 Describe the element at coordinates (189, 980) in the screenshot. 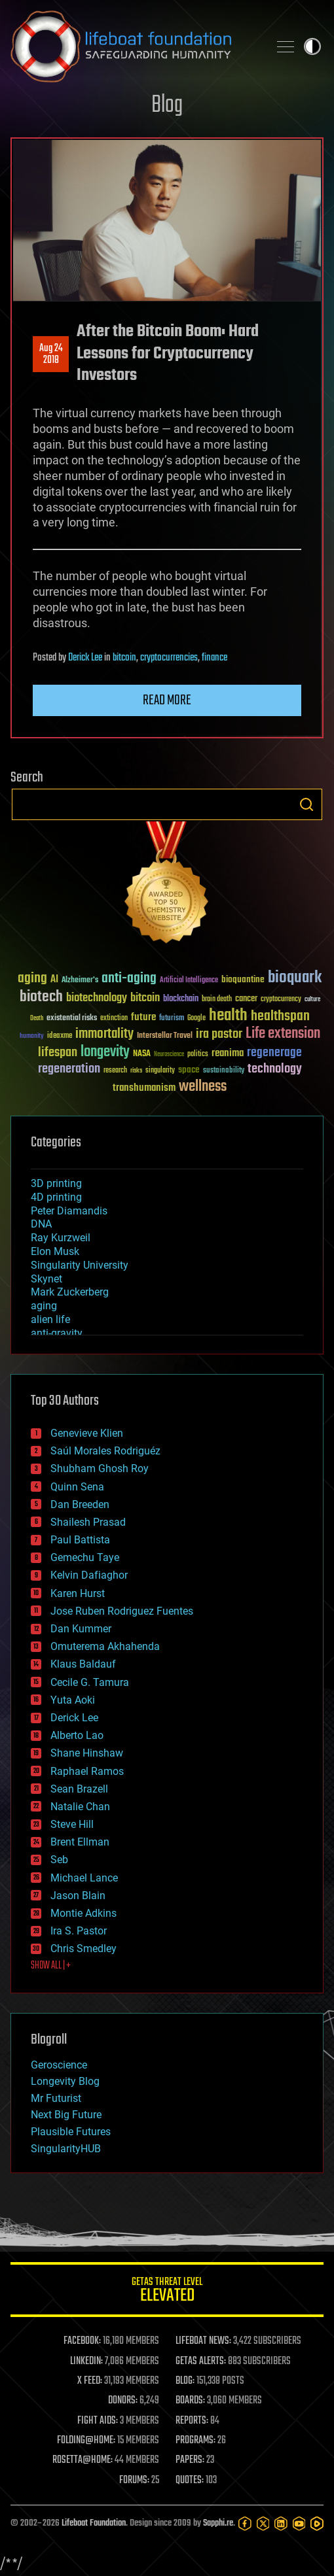

I see `Artificial Intelligence [Artificial Intelligence (29 items)]` at that location.